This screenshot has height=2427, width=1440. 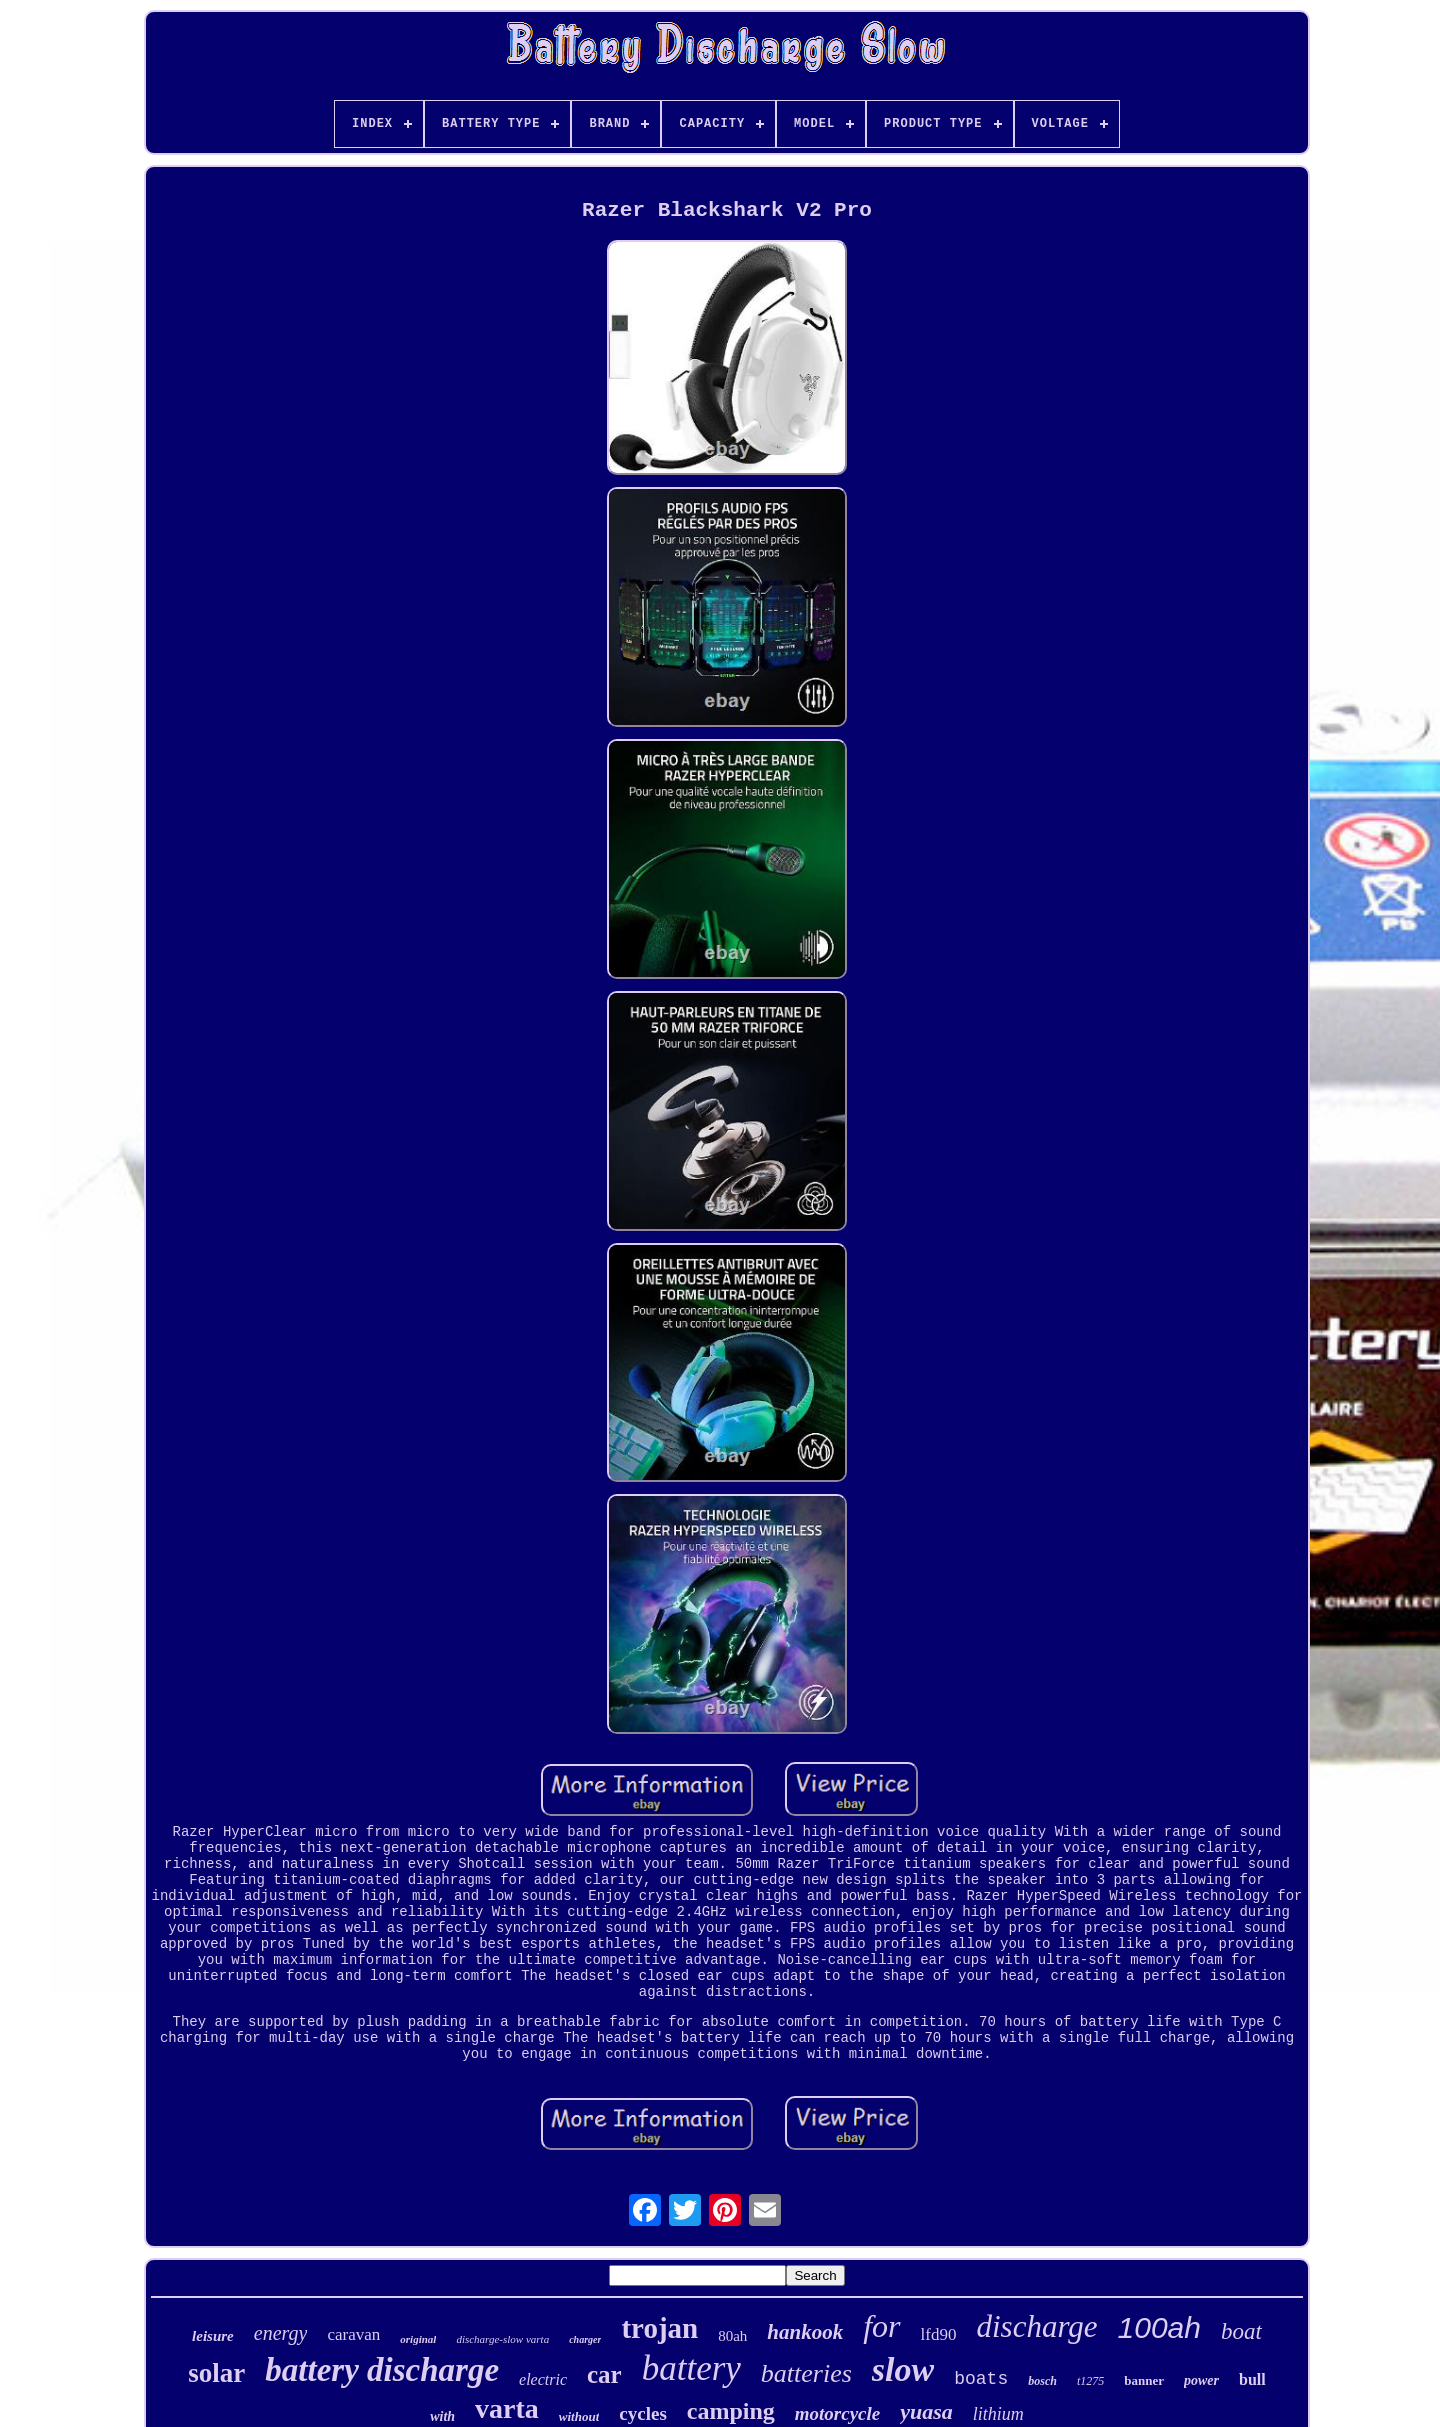 What do you see at coordinates (353, 2334) in the screenshot?
I see `caravan` at bounding box center [353, 2334].